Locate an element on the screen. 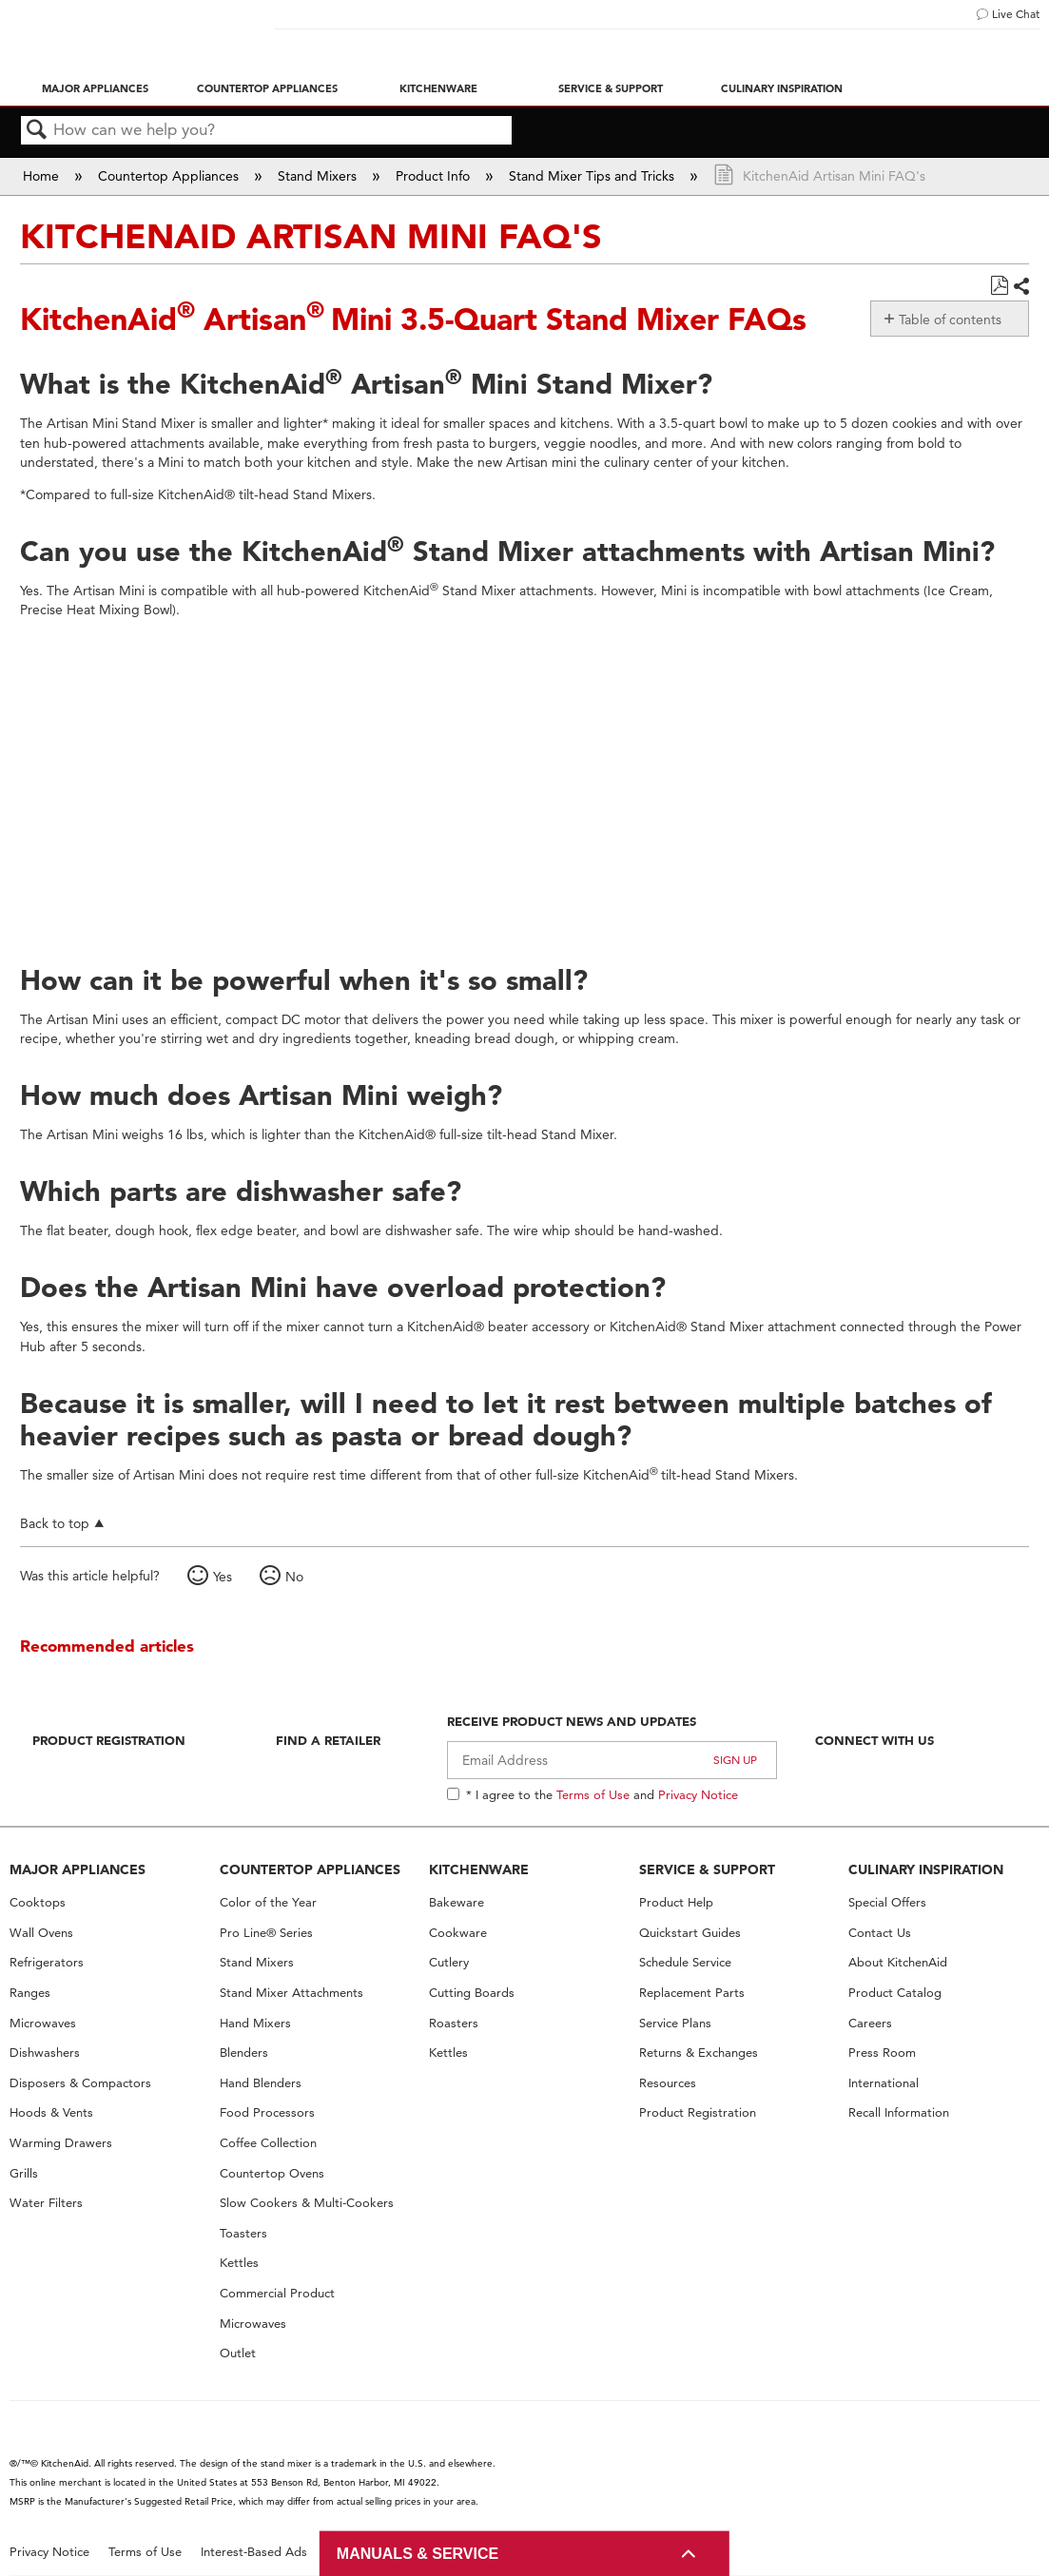 The height and width of the screenshot is (2576, 1049). Disposers & Compactors is located at coordinates (80, 2083).